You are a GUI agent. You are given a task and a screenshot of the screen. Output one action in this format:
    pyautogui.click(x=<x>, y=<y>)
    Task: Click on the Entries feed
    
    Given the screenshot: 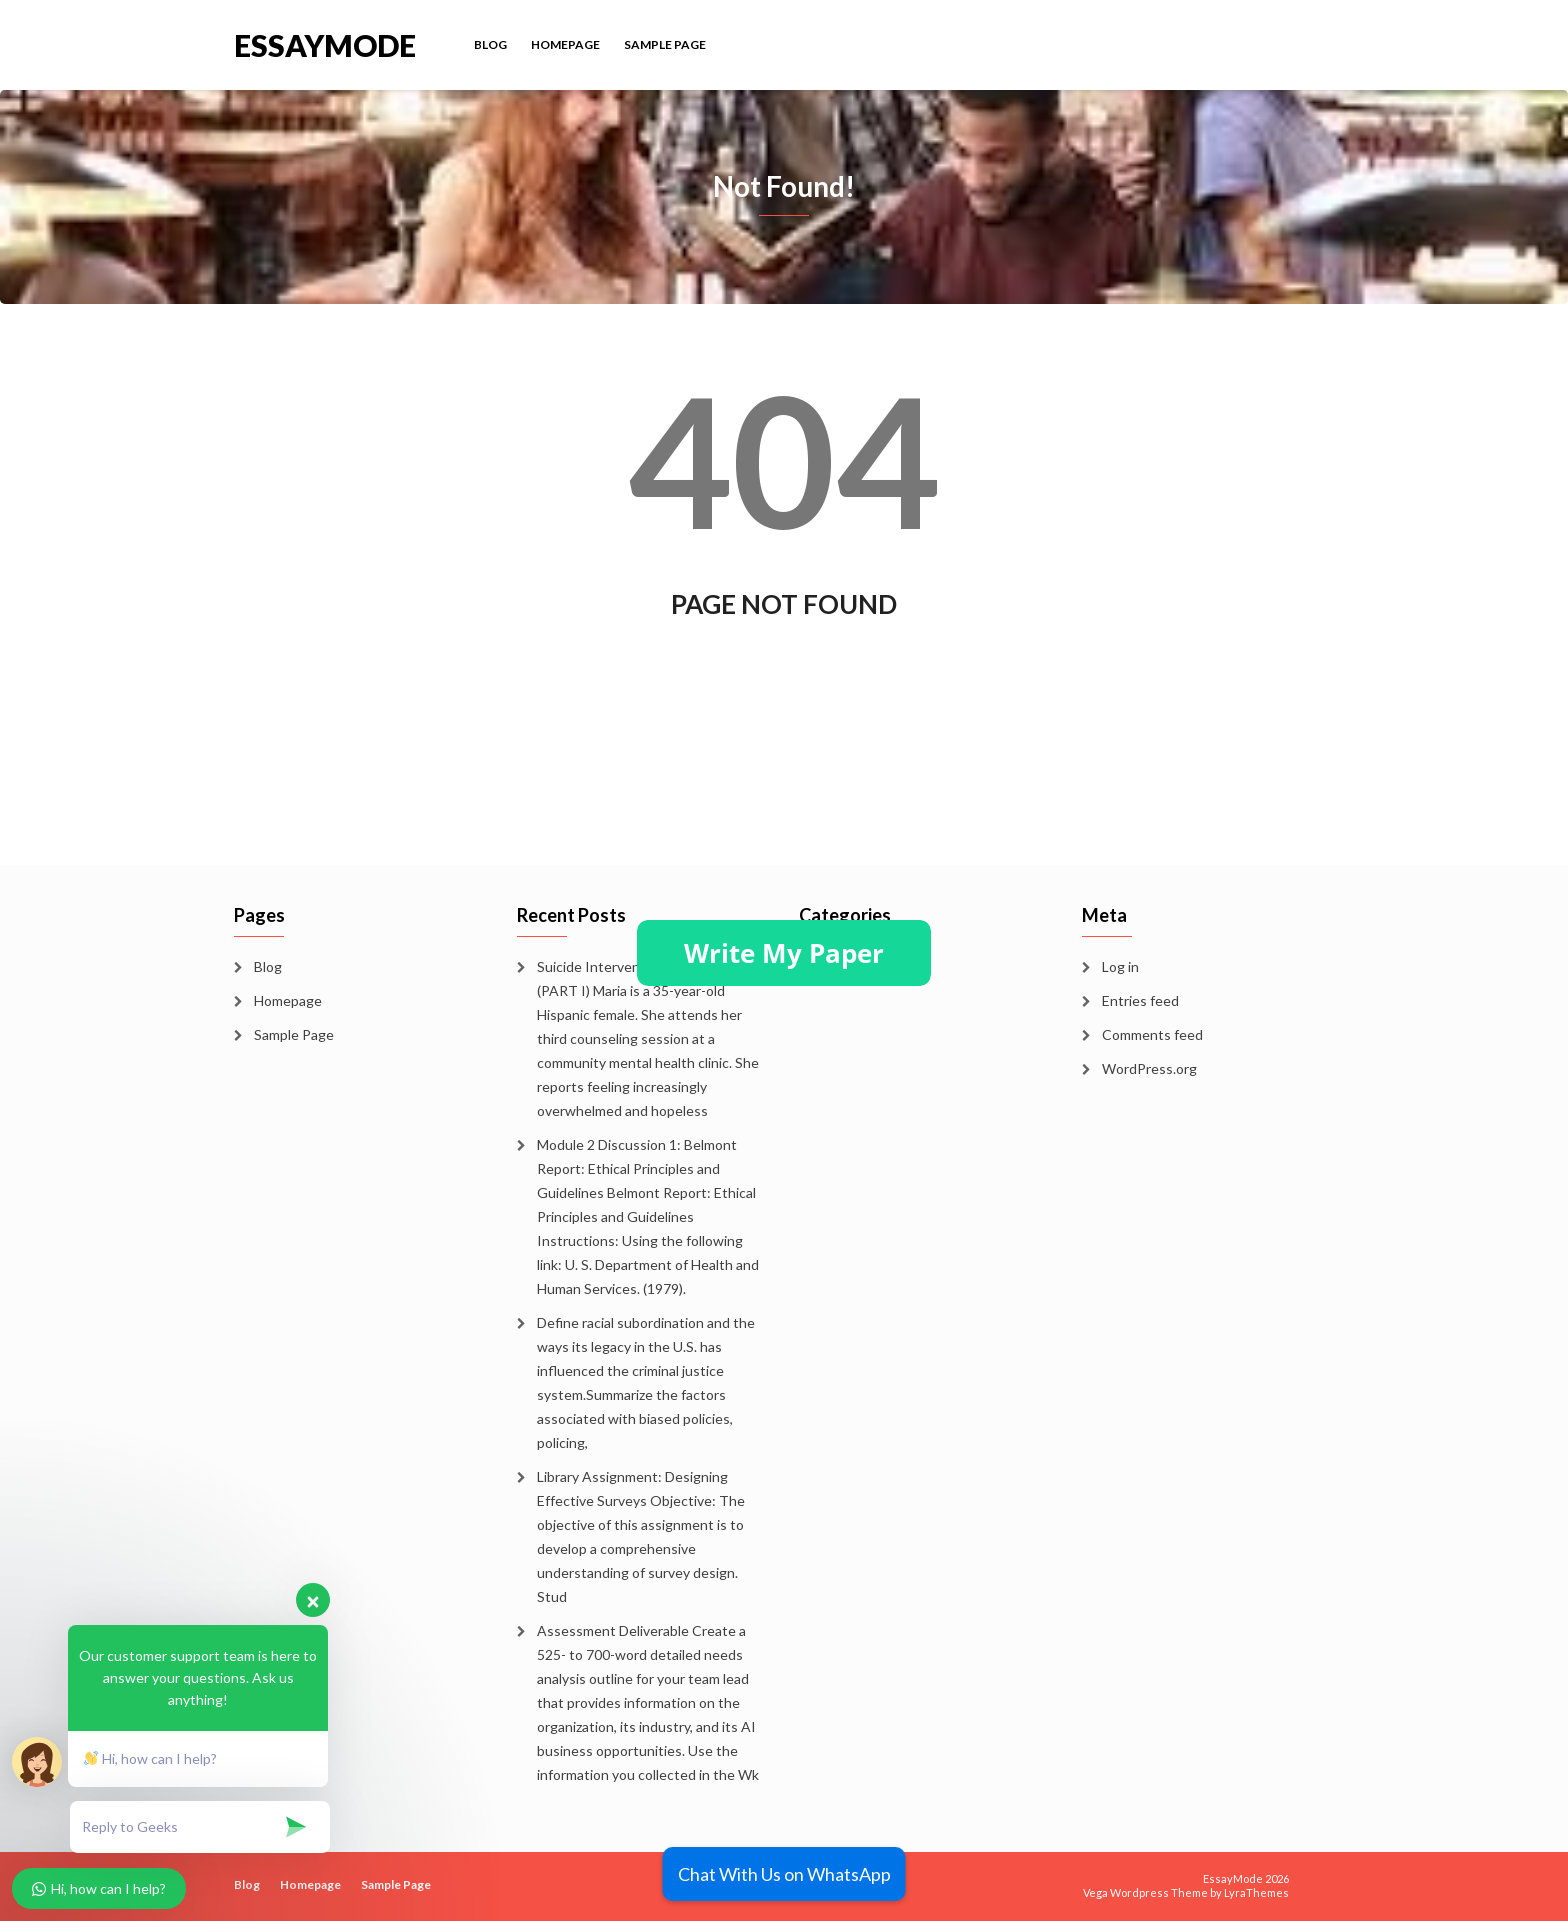 What is the action you would take?
    pyautogui.click(x=1140, y=1000)
    